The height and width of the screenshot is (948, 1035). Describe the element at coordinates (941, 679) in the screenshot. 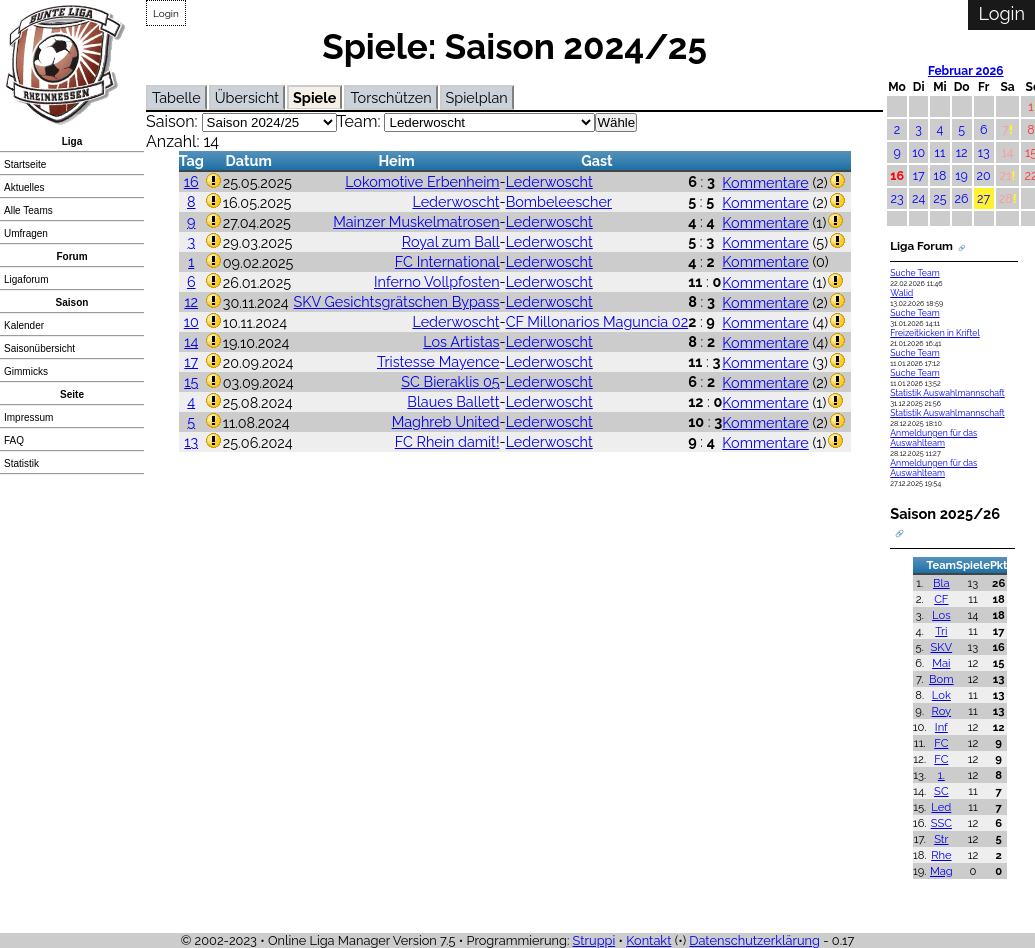

I see `Bom` at that location.